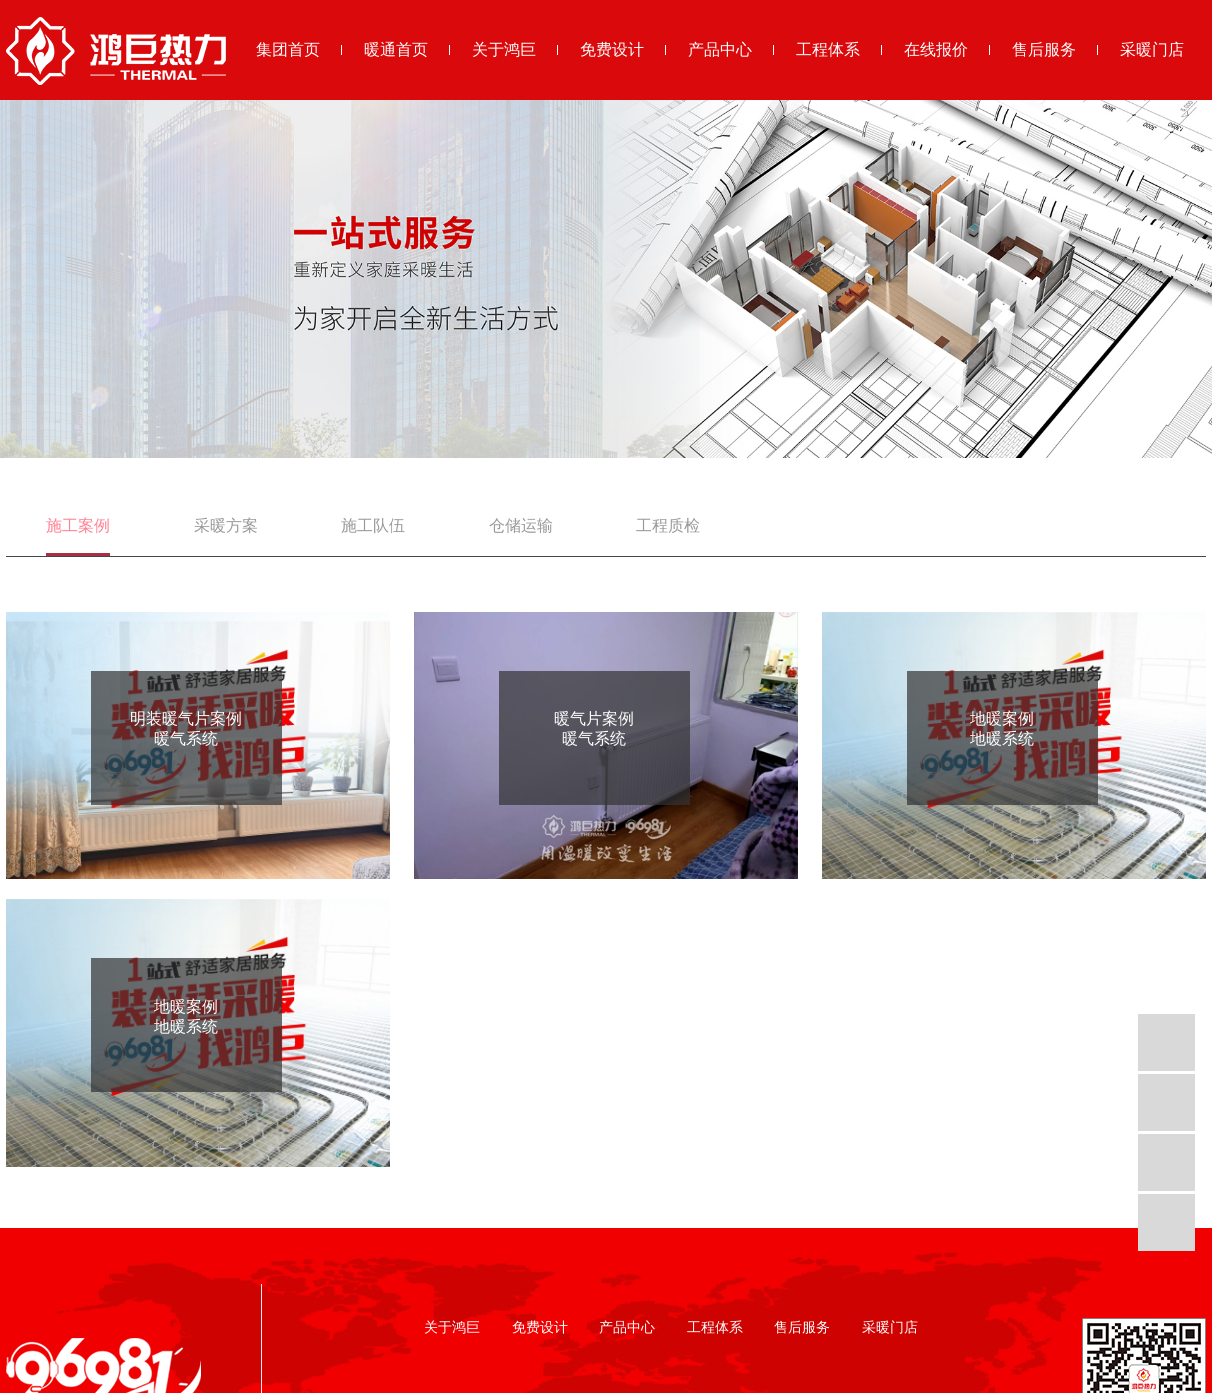  I want to click on 施工案例, so click(78, 525).